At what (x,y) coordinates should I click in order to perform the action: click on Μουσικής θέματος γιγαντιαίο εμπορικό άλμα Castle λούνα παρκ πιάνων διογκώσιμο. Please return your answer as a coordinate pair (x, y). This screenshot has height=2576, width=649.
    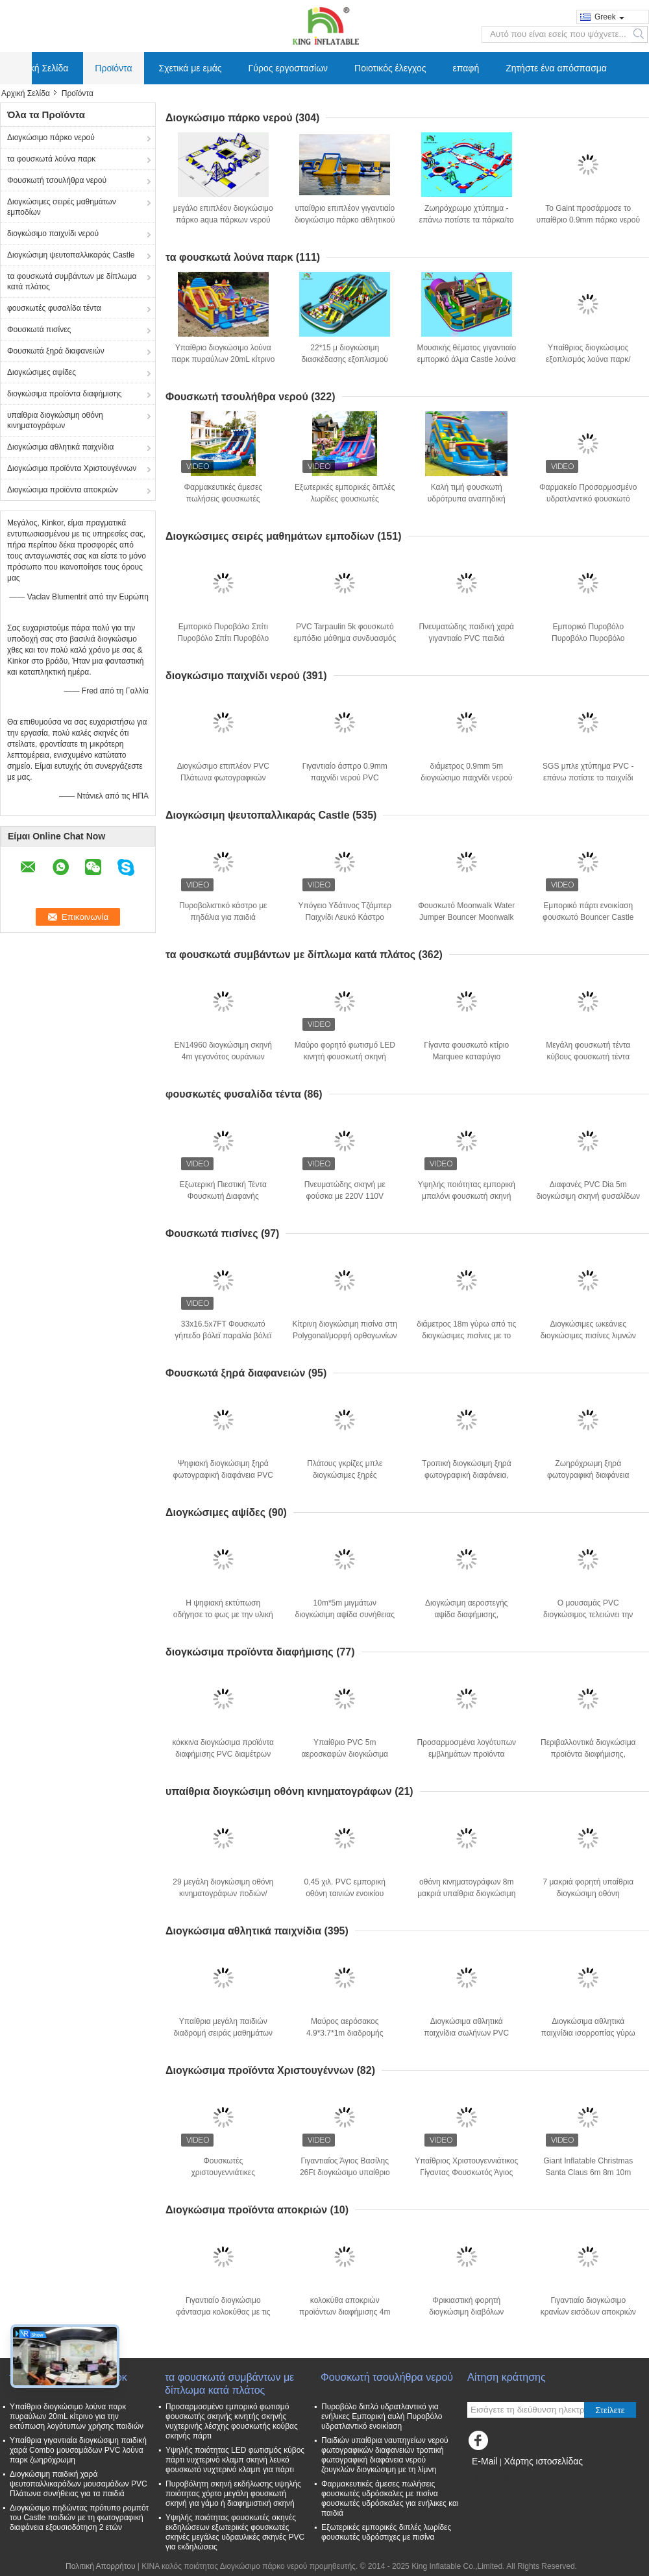
    Looking at the image, I should click on (466, 359).